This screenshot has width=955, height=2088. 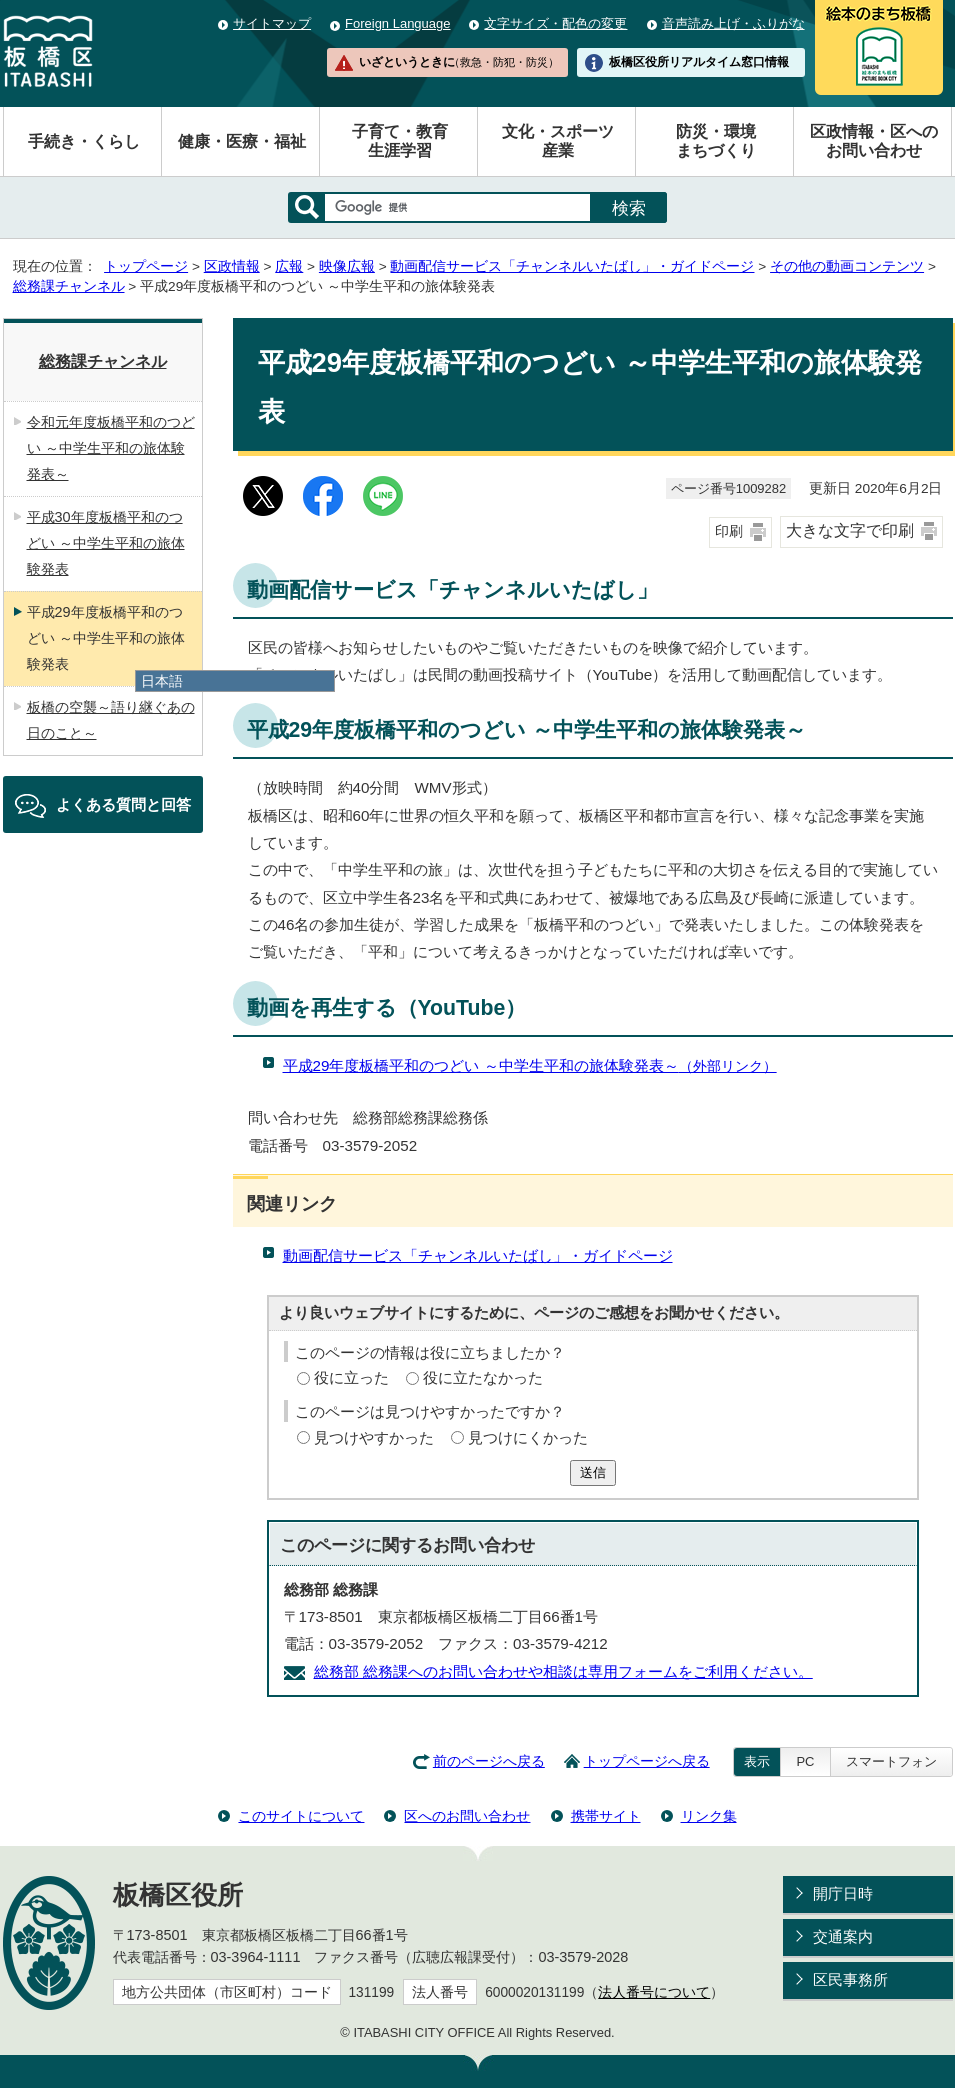 I want to click on 文化・スポーツ産業, so click(x=558, y=141).